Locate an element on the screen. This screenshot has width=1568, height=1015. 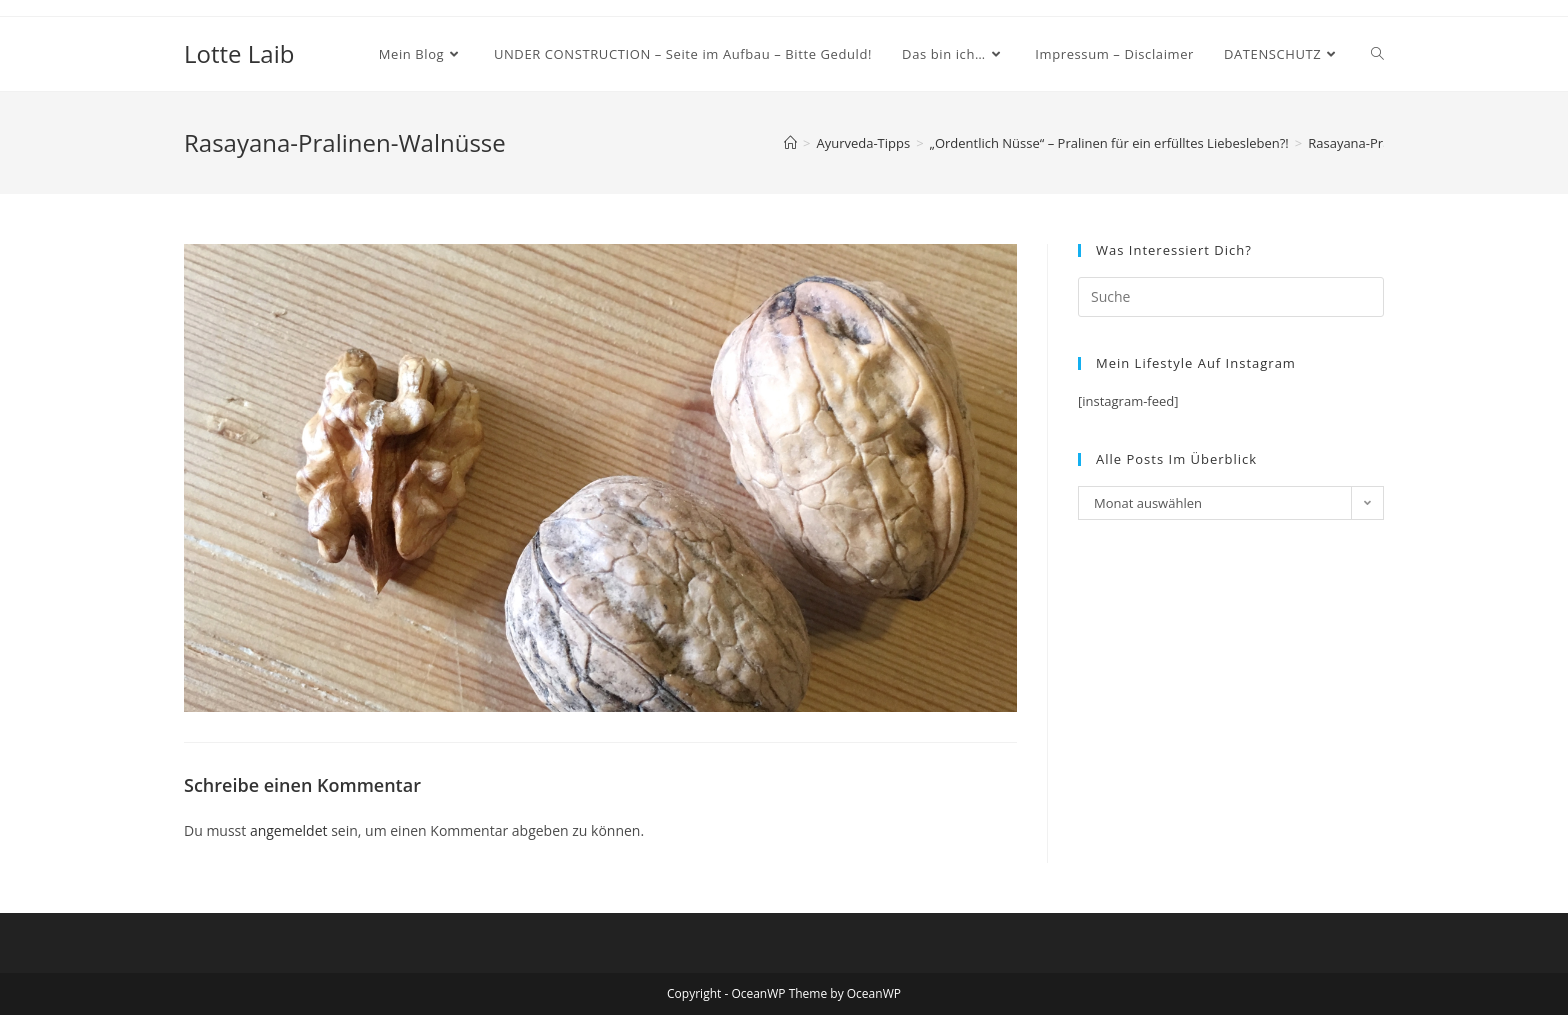
[Startseite] is located at coordinates (790, 143).